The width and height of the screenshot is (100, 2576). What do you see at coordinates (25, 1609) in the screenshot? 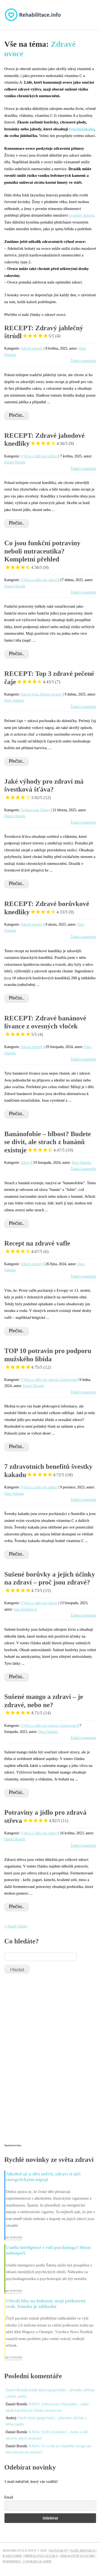
I see `Jana Kolínková` at bounding box center [25, 1609].